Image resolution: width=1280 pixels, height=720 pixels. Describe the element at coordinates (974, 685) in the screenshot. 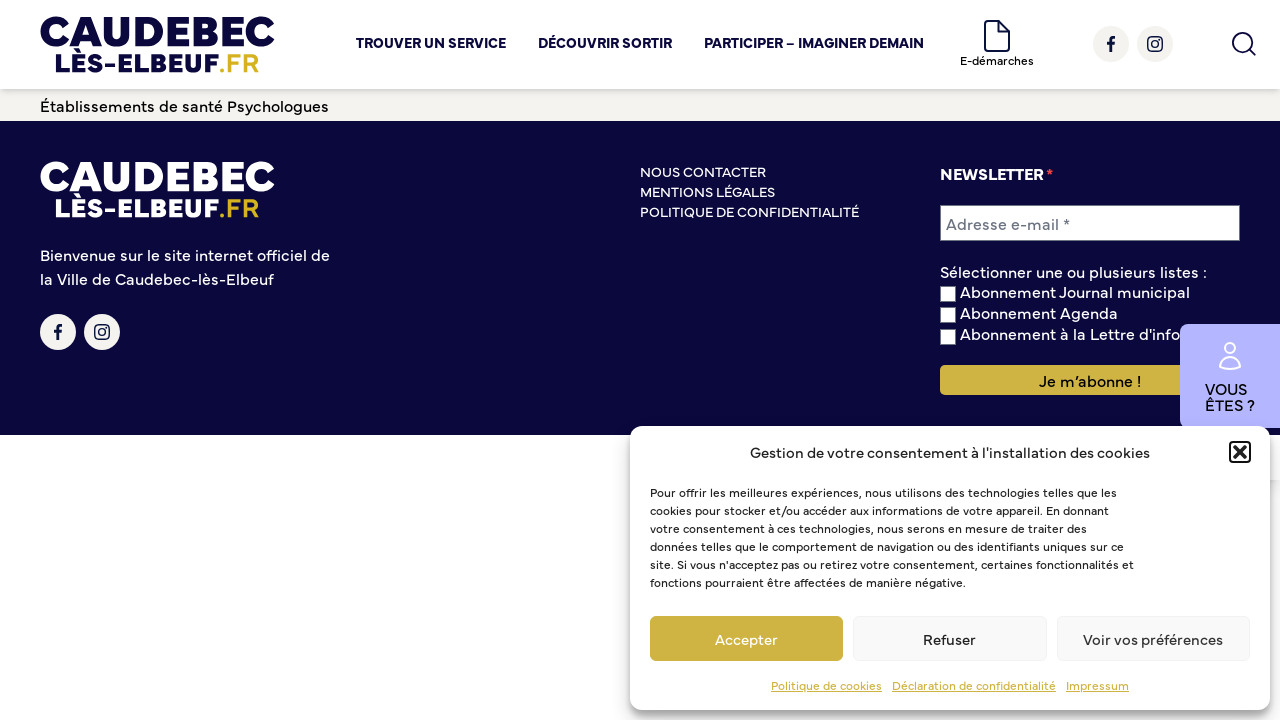

I see `Déclaration de confidentialité` at that location.